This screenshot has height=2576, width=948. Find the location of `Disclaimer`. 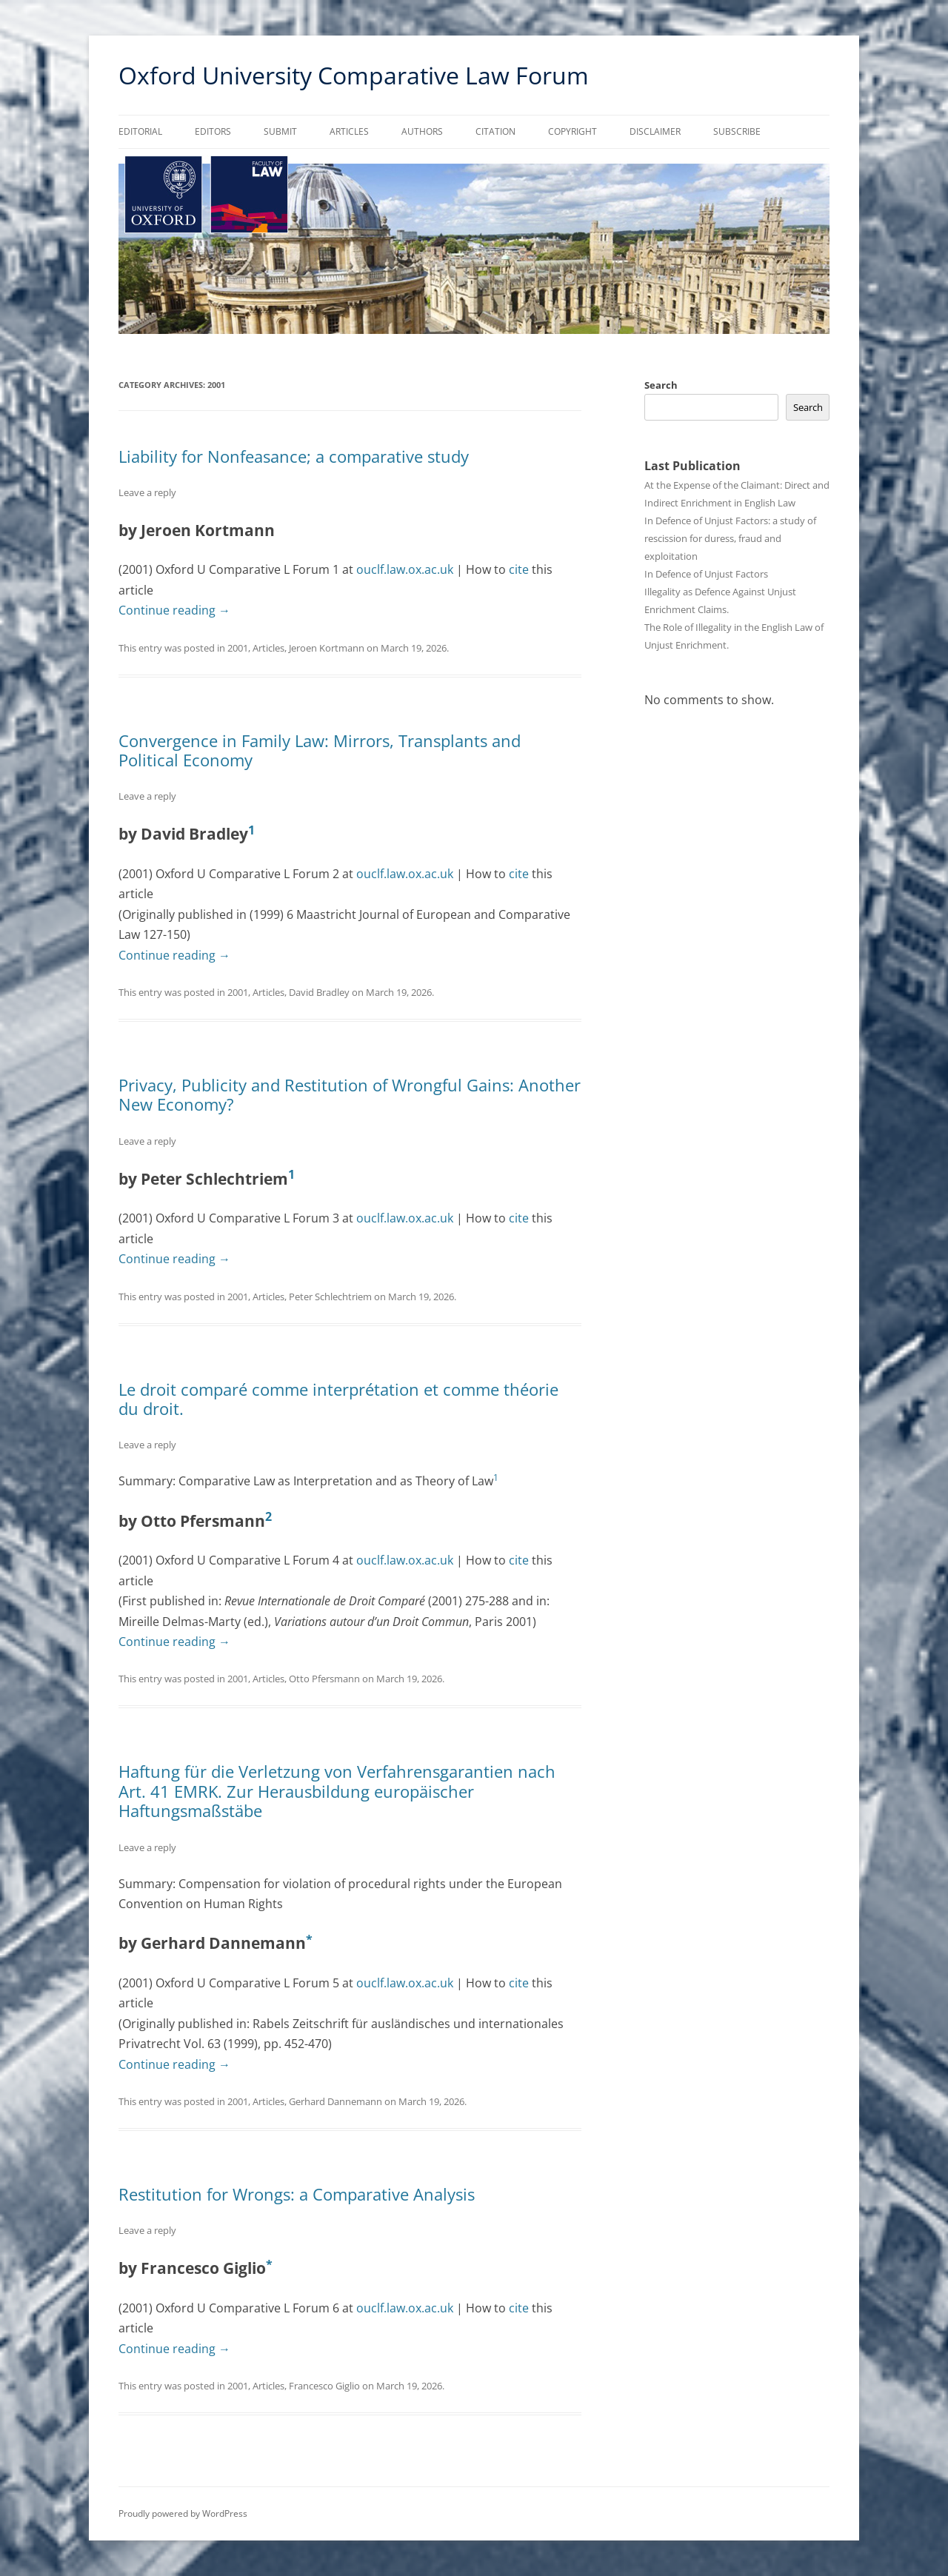

Disclaimer is located at coordinates (655, 131).